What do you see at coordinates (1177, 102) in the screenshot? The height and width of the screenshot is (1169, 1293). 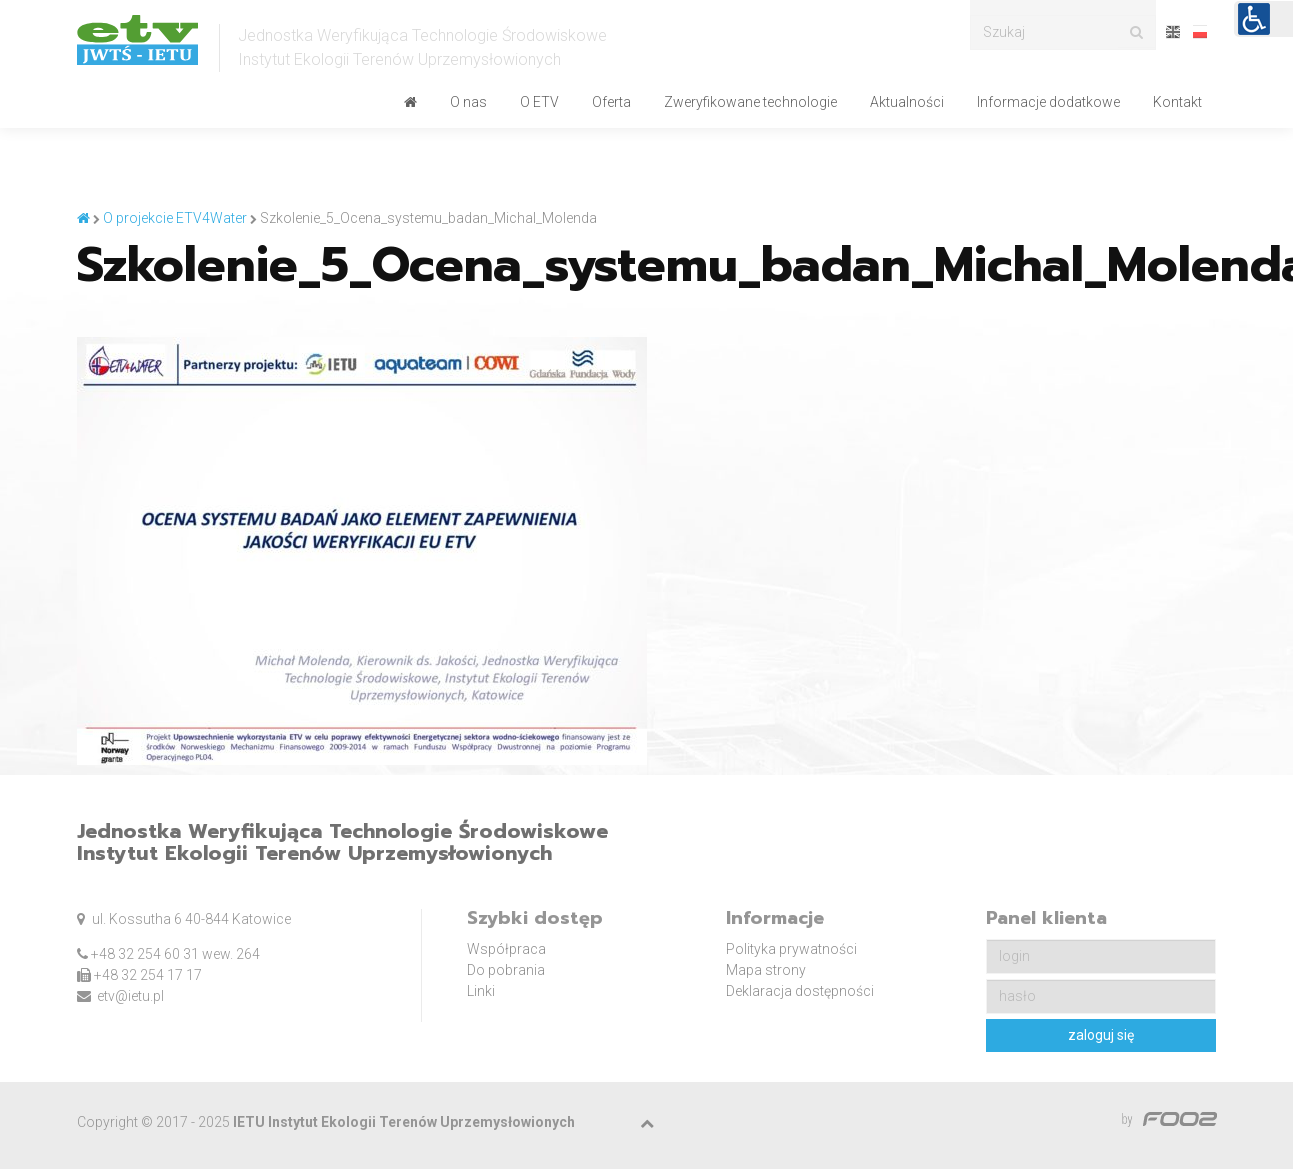 I see `Kontakt` at bounding box center [1177, 102].